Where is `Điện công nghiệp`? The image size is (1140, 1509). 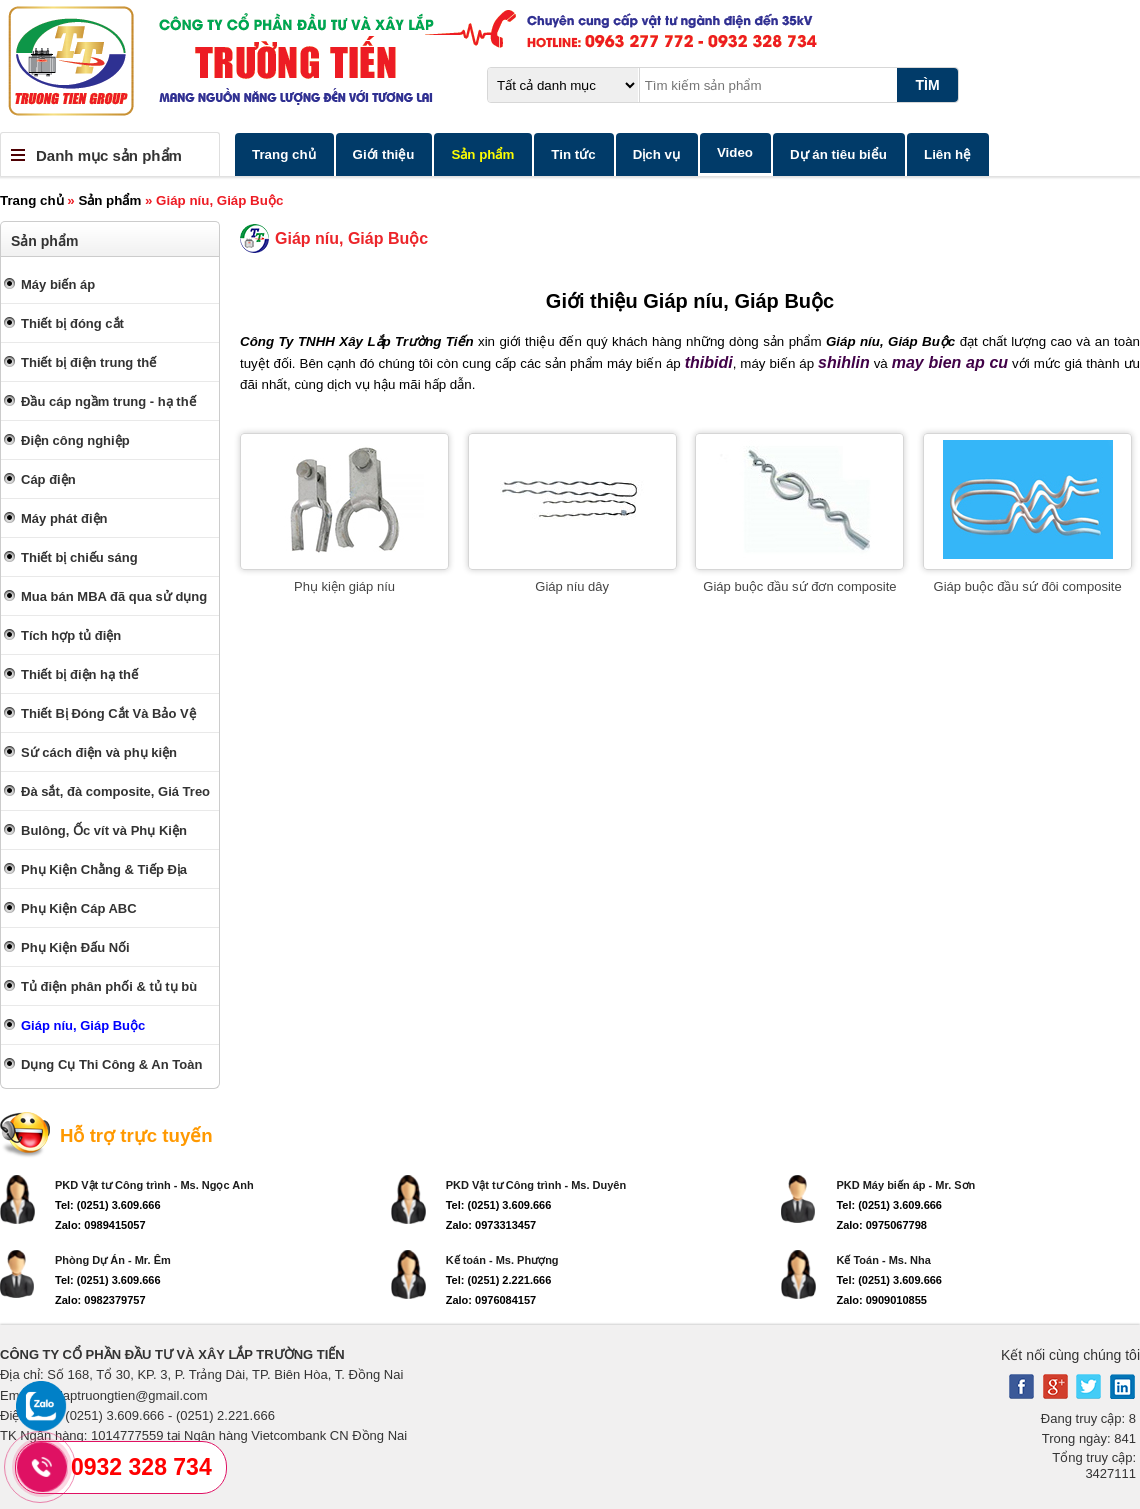 Điện công nghiệp is located at coordinates (75, 440).